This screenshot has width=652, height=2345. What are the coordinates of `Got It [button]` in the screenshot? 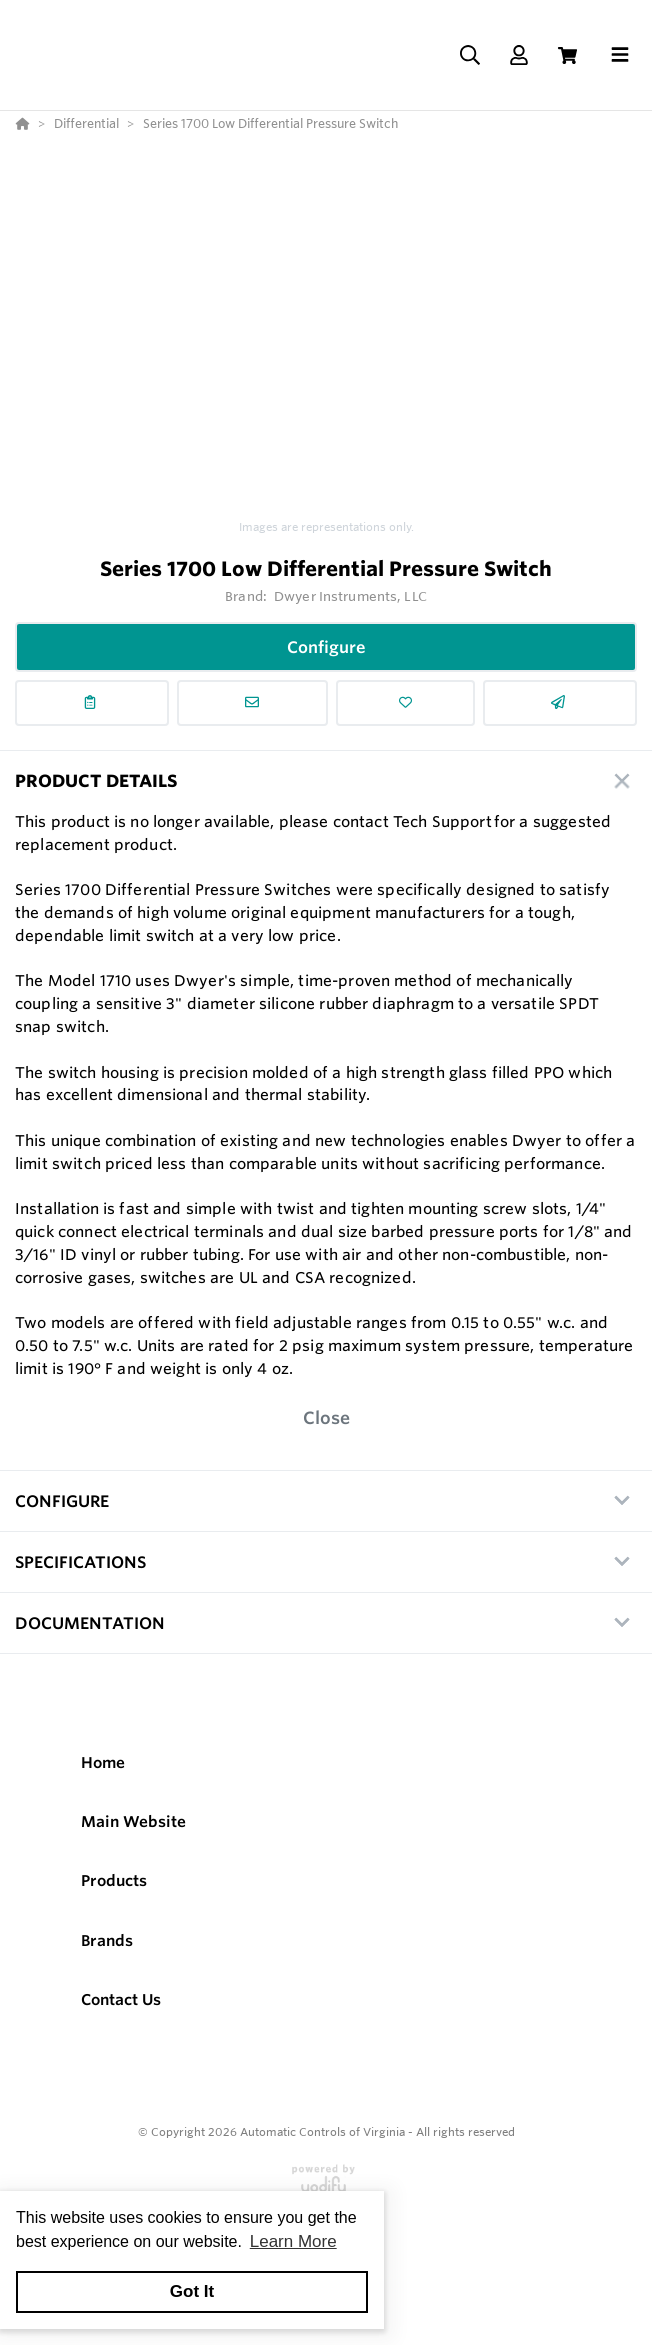 It's located at (192, 2291).